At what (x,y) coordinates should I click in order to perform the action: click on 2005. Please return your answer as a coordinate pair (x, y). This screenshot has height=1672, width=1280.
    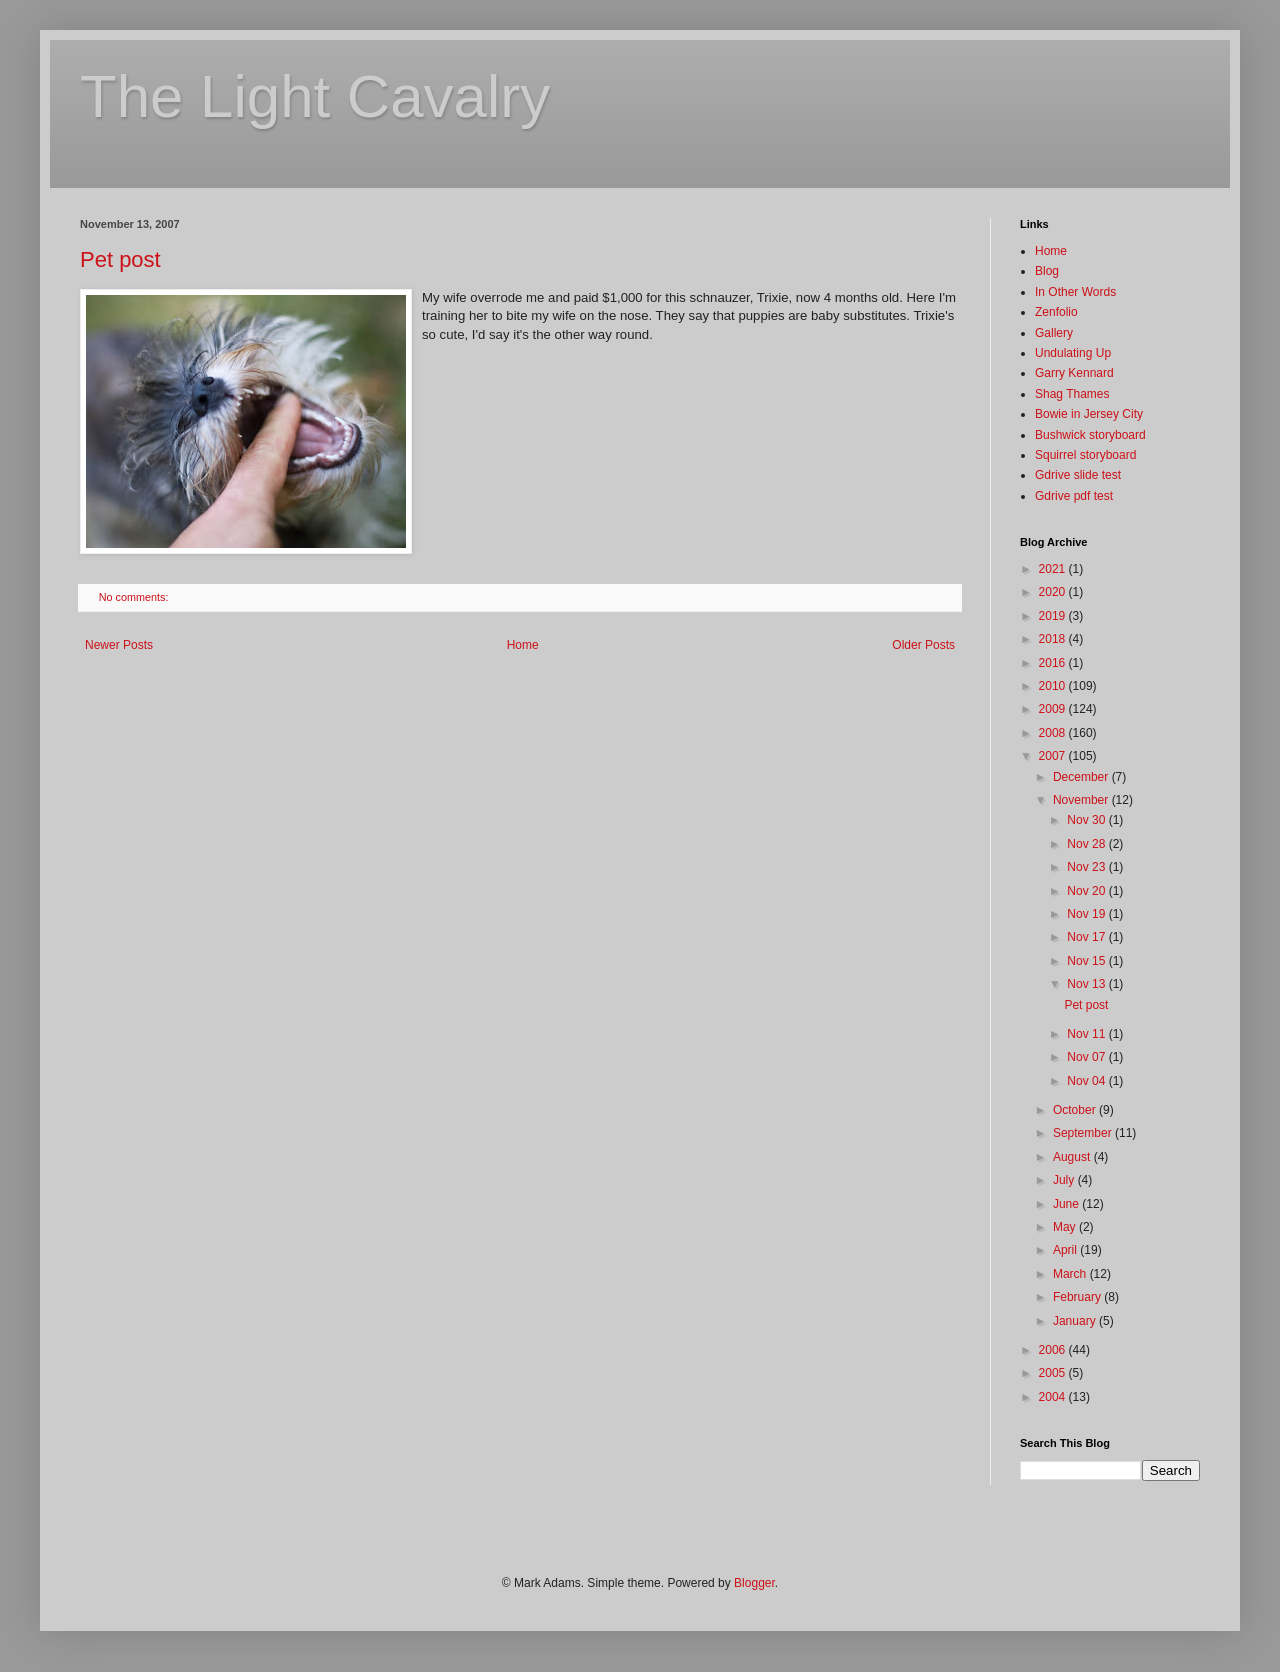
    Looking at the image, I should click on (1054, 1373).